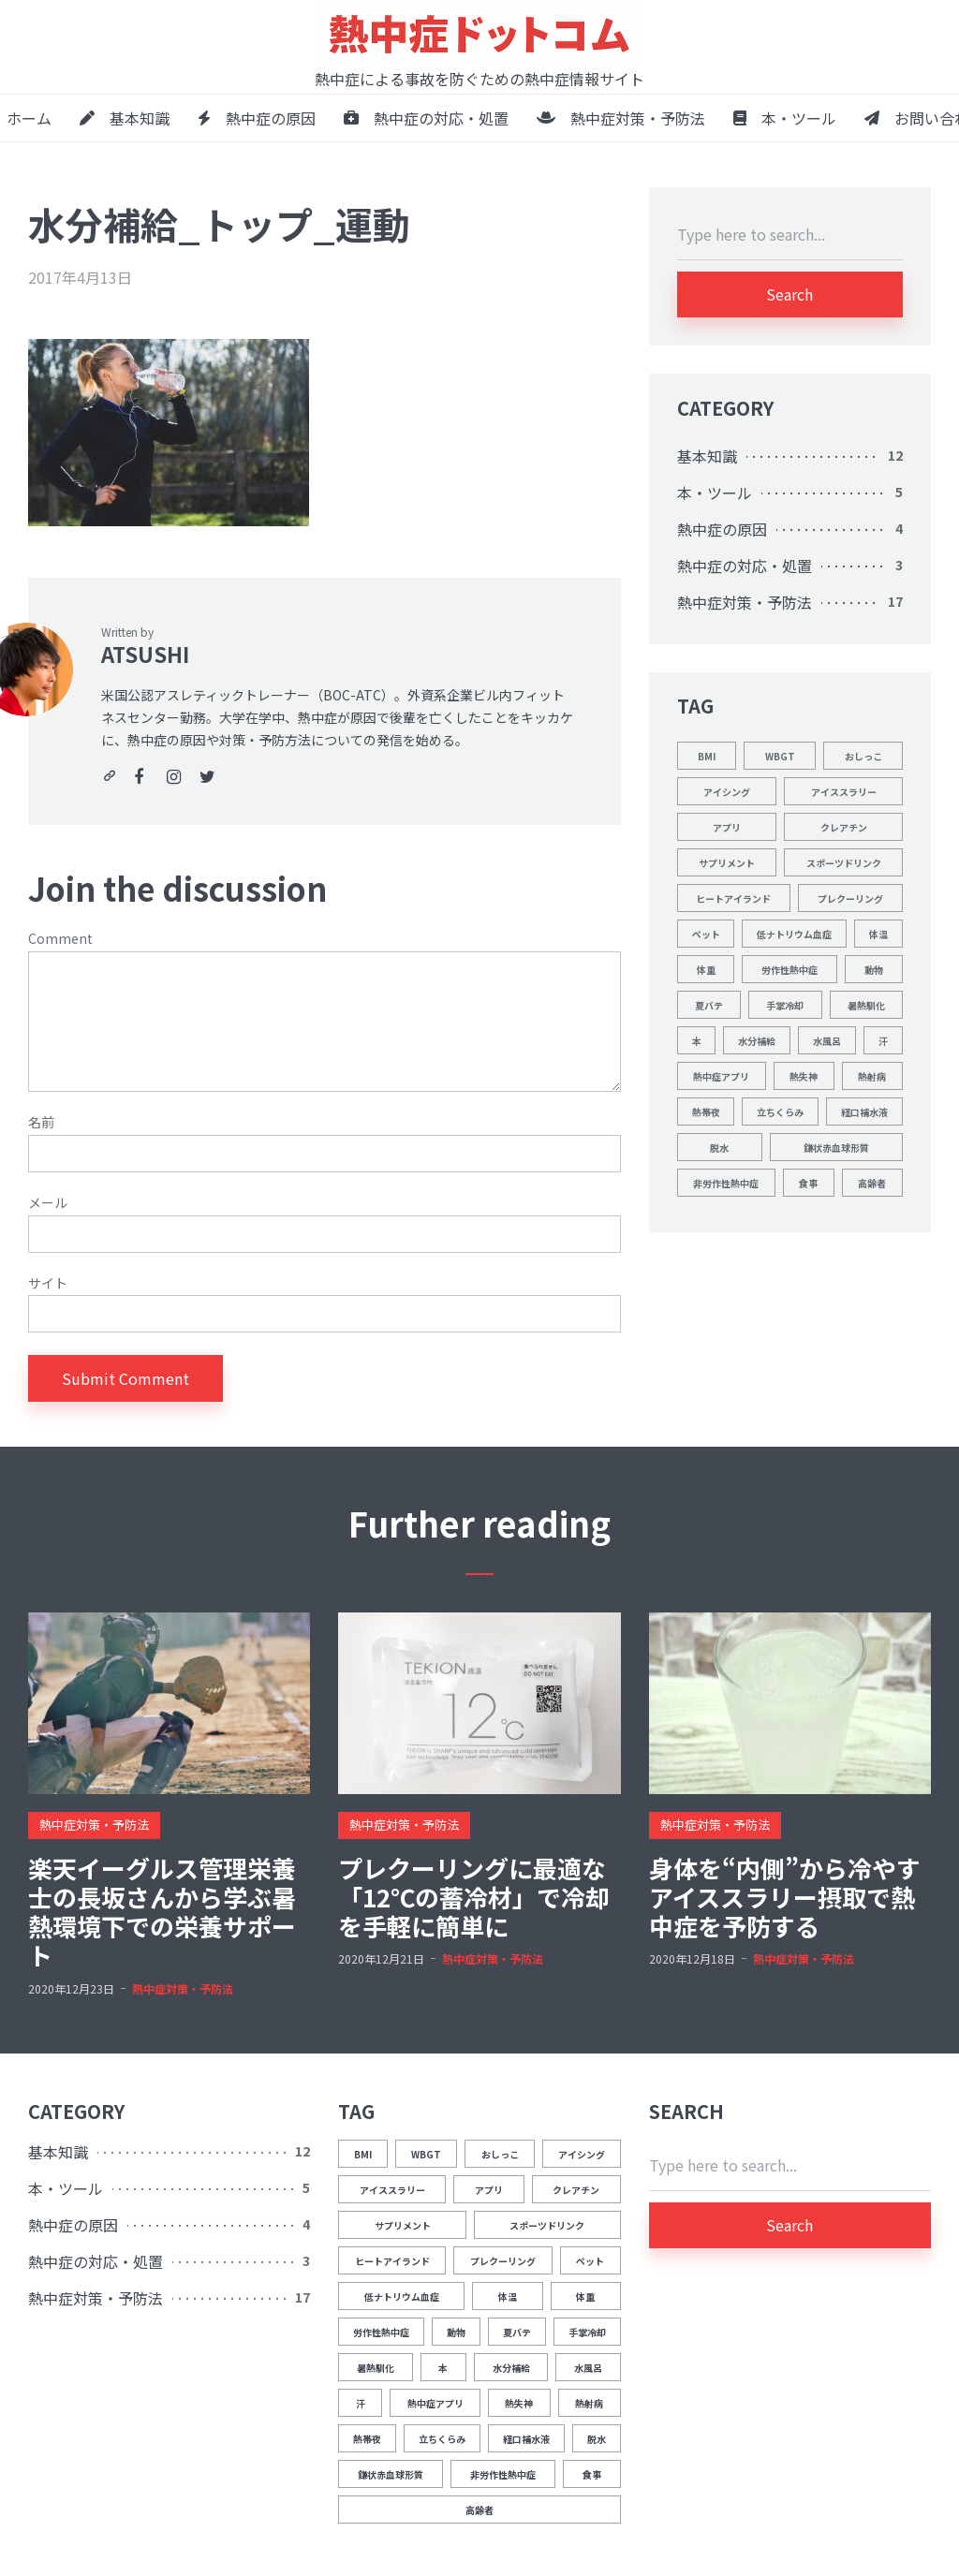 Image resolution: width=959 pixels, height=2576 pixels. I want to click on 熱中症対策・予防法, so click(621, 118).